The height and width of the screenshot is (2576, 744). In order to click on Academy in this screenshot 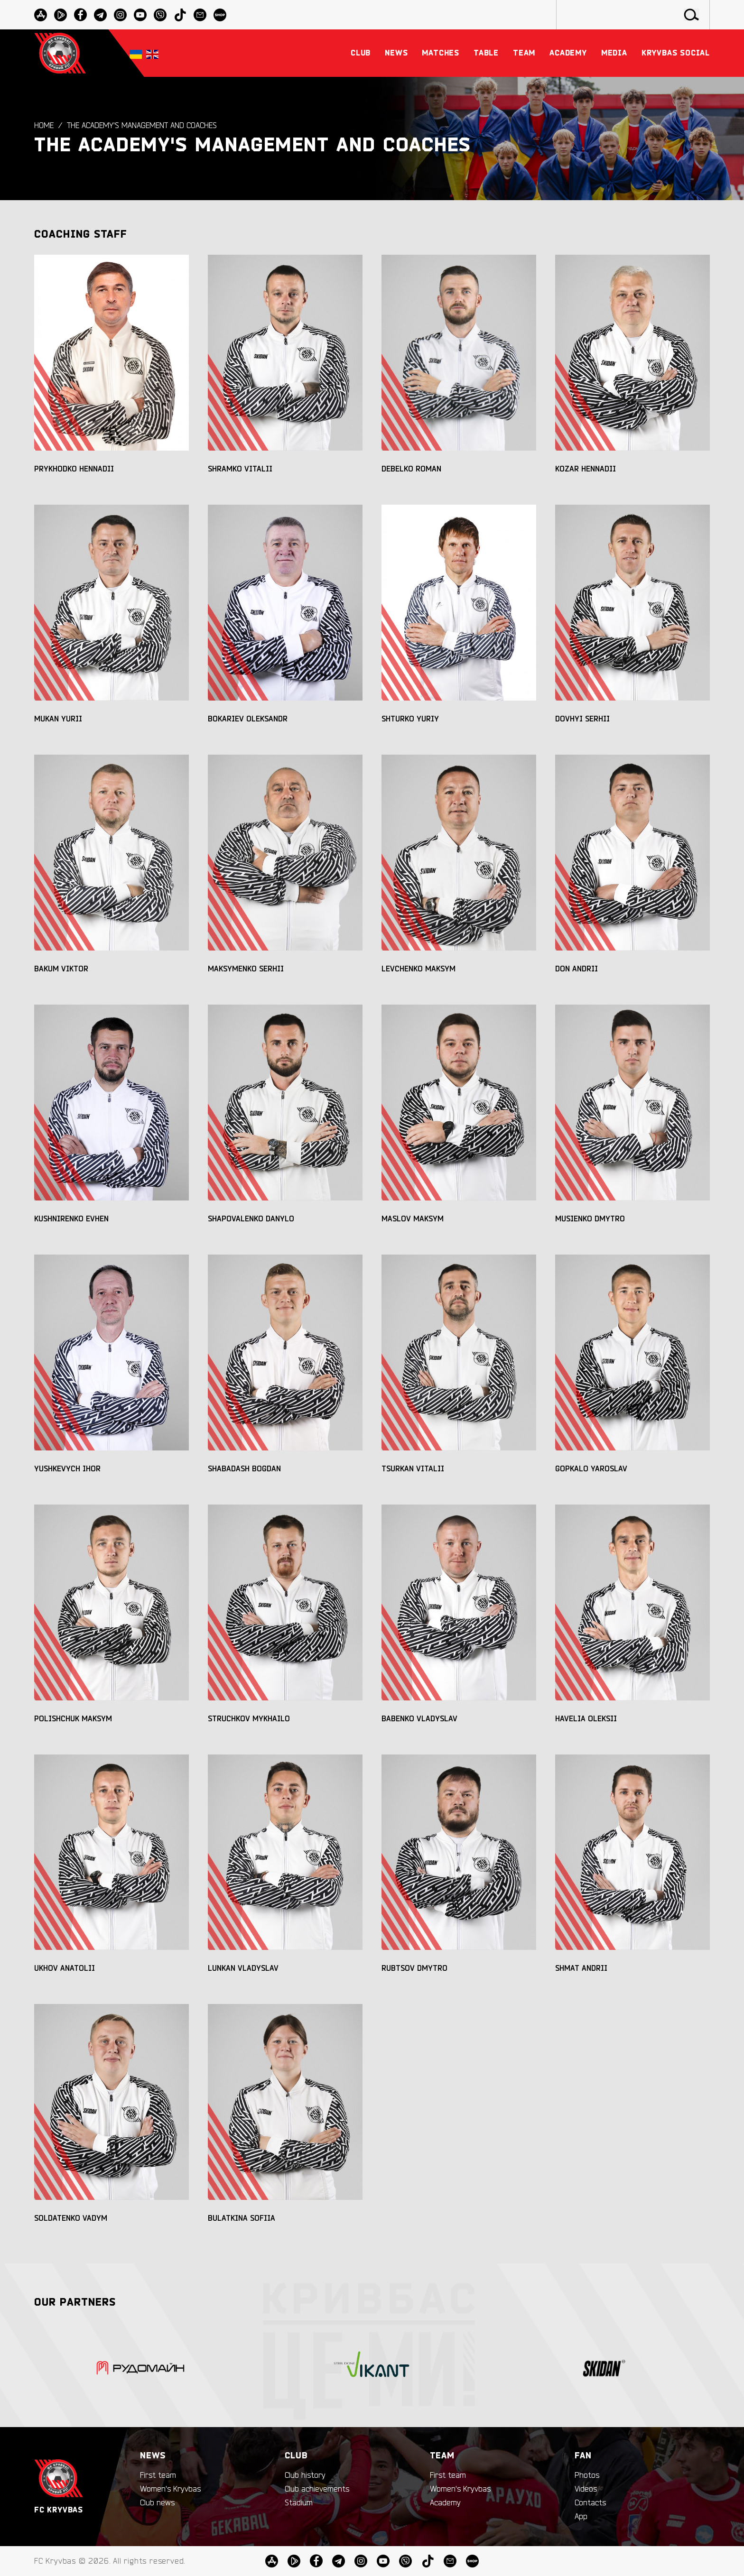, I will do `click(445, 2503)`.